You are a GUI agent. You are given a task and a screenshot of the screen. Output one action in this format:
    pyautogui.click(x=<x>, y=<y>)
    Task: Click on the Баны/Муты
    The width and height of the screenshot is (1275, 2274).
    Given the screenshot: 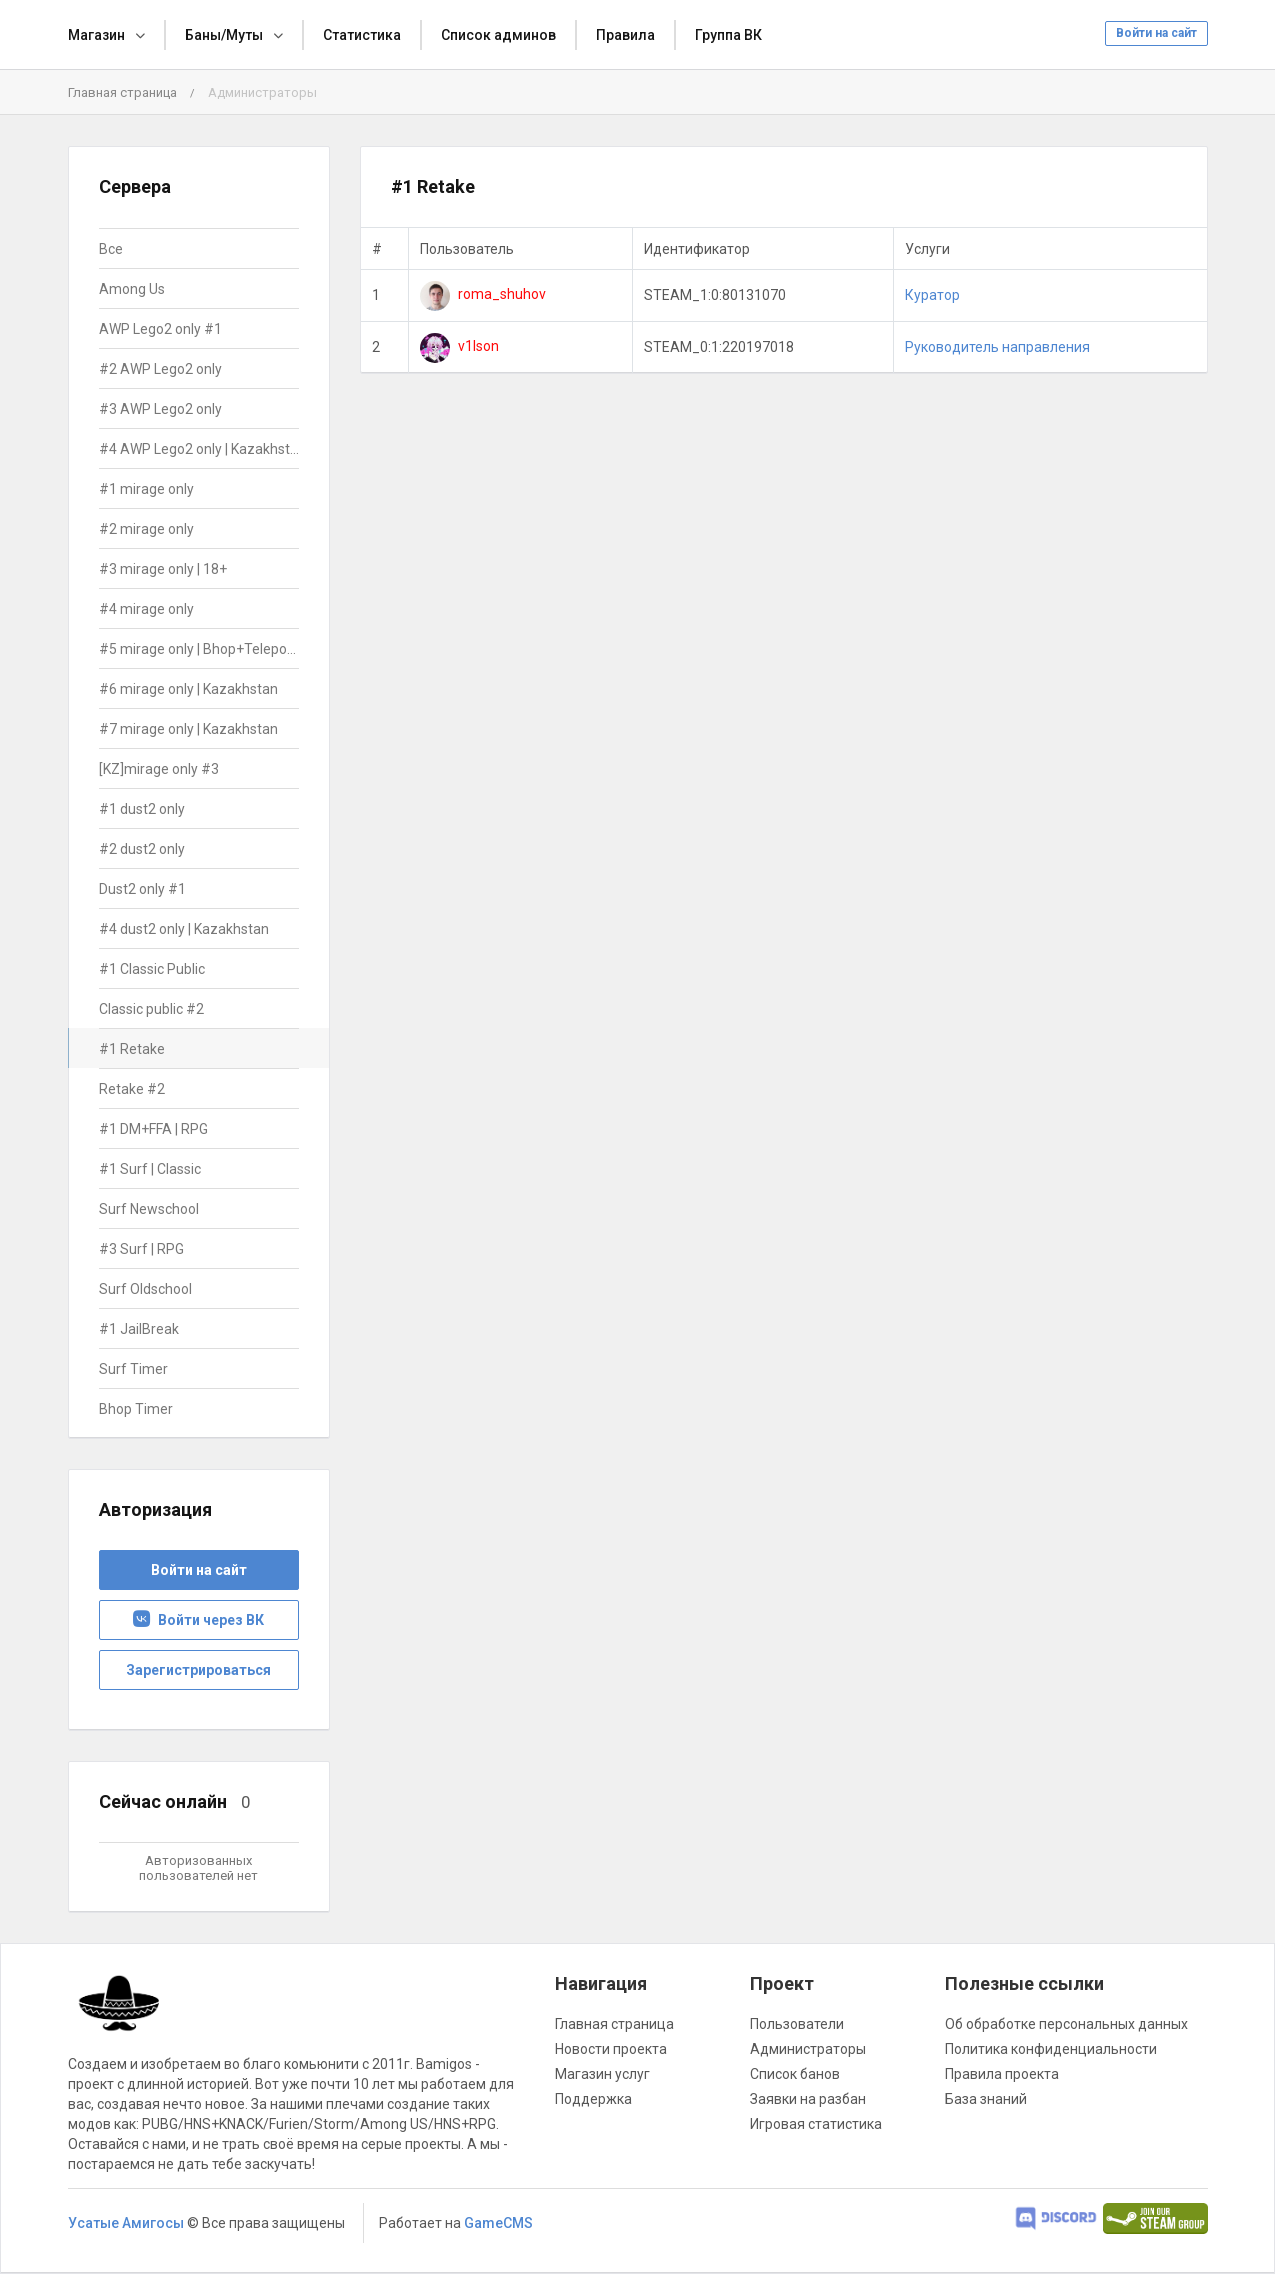 What is the action you would take?
    pyautogui.click(x=224, y=35)
    